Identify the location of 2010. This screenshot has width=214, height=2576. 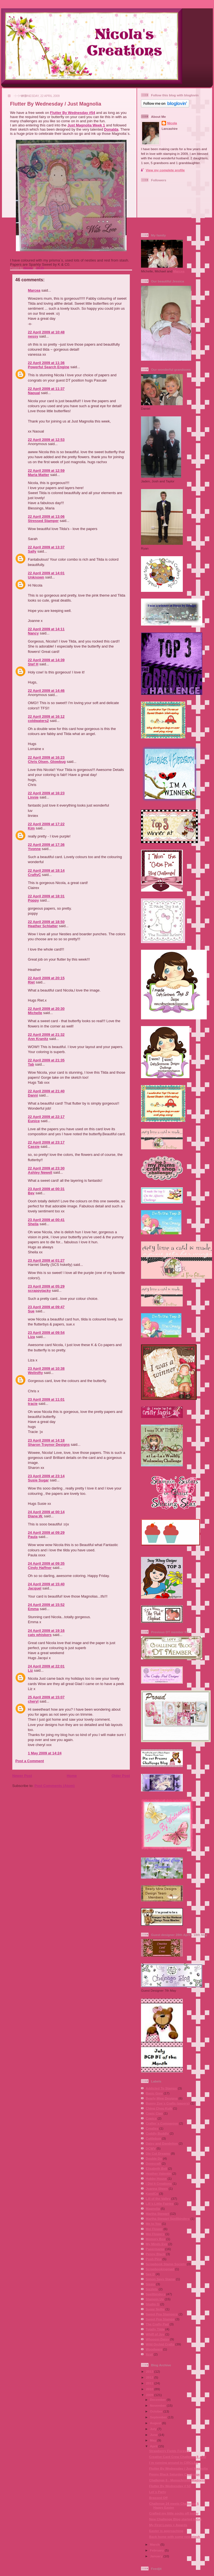
(150, 2389).